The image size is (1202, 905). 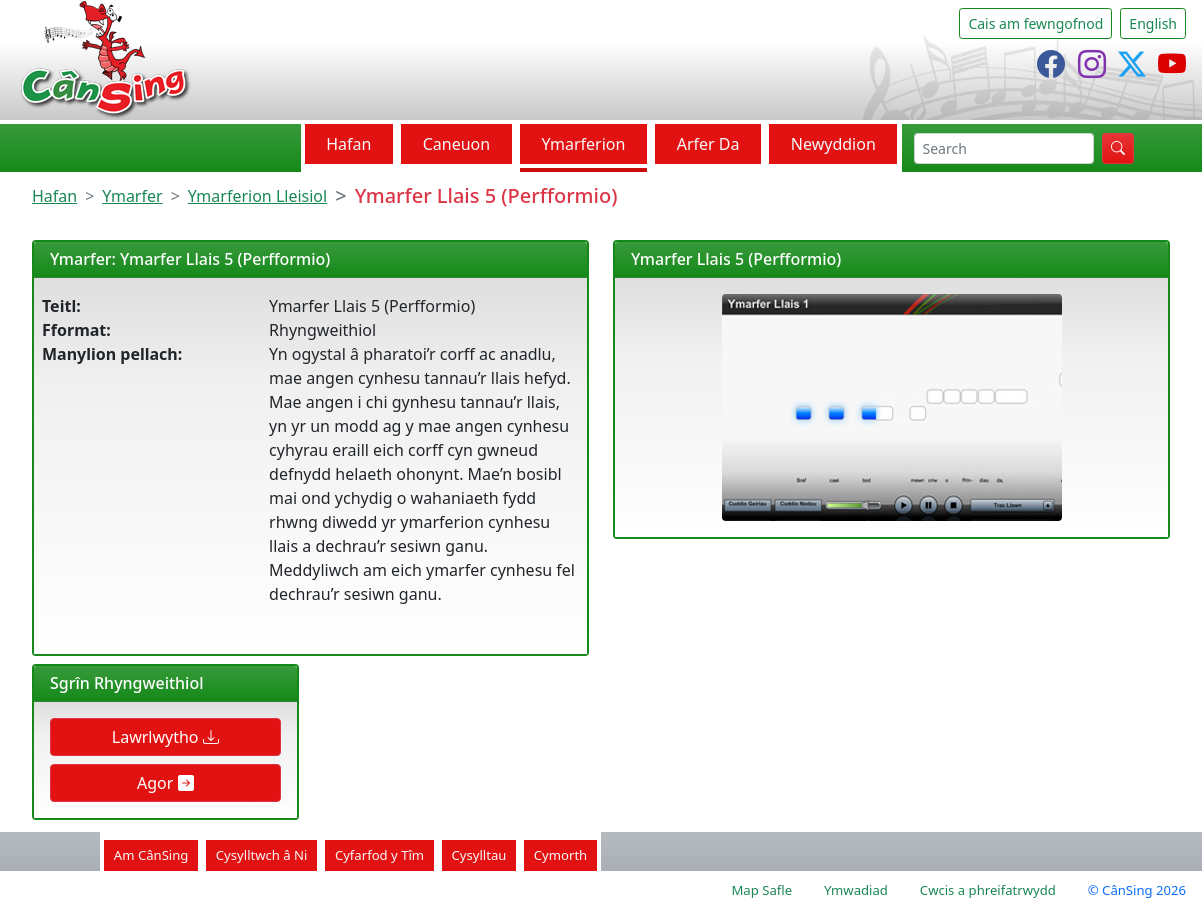 What do you see at coordinates (456, 144) in the screenshot?
I see `Caneuon` at bounding box center [456, 144].